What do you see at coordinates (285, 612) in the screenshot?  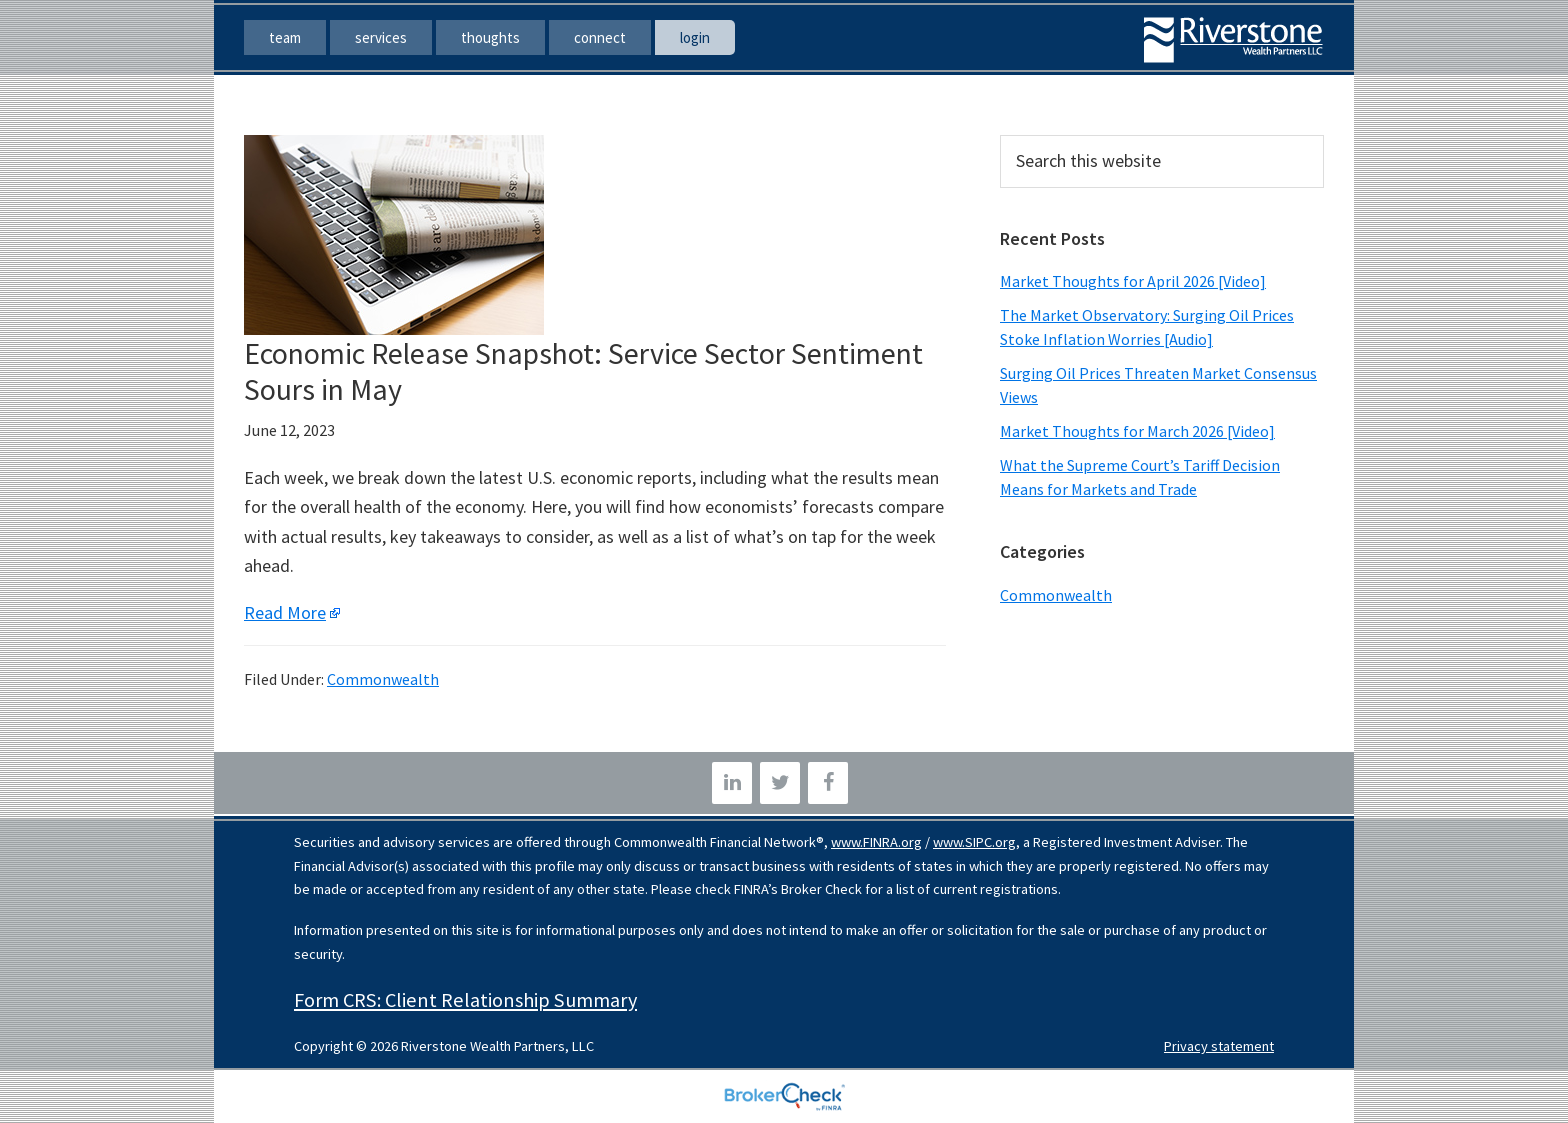 I see `Read More` at bounding box center [285, 612].